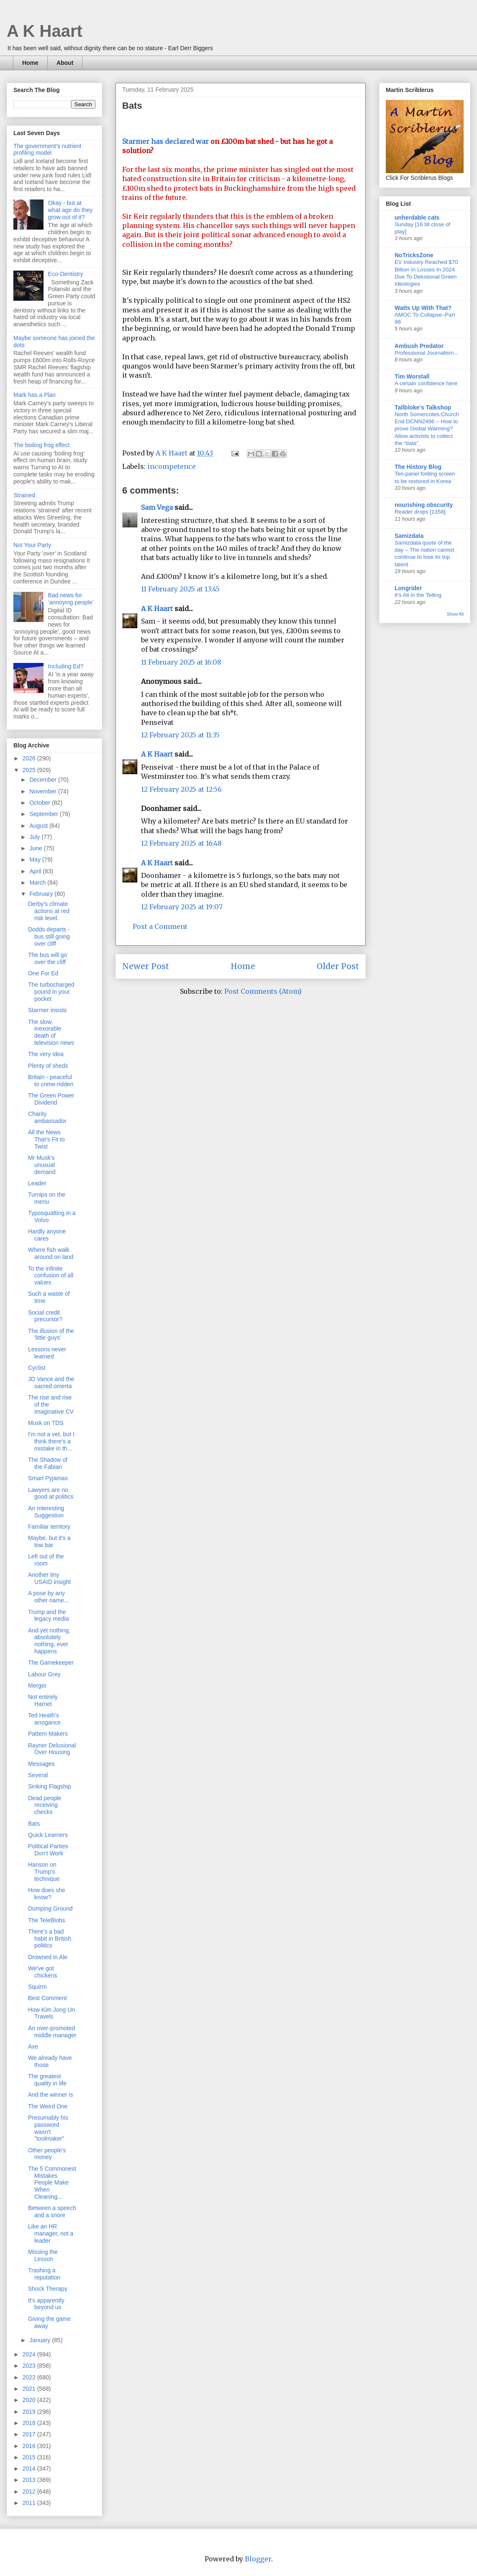 The width and height of the screenshot is (477, 2576). Describe the element at coordinates (50, 2233) in the screenshot. I see `Like an HR manager, not a leader` at that location.